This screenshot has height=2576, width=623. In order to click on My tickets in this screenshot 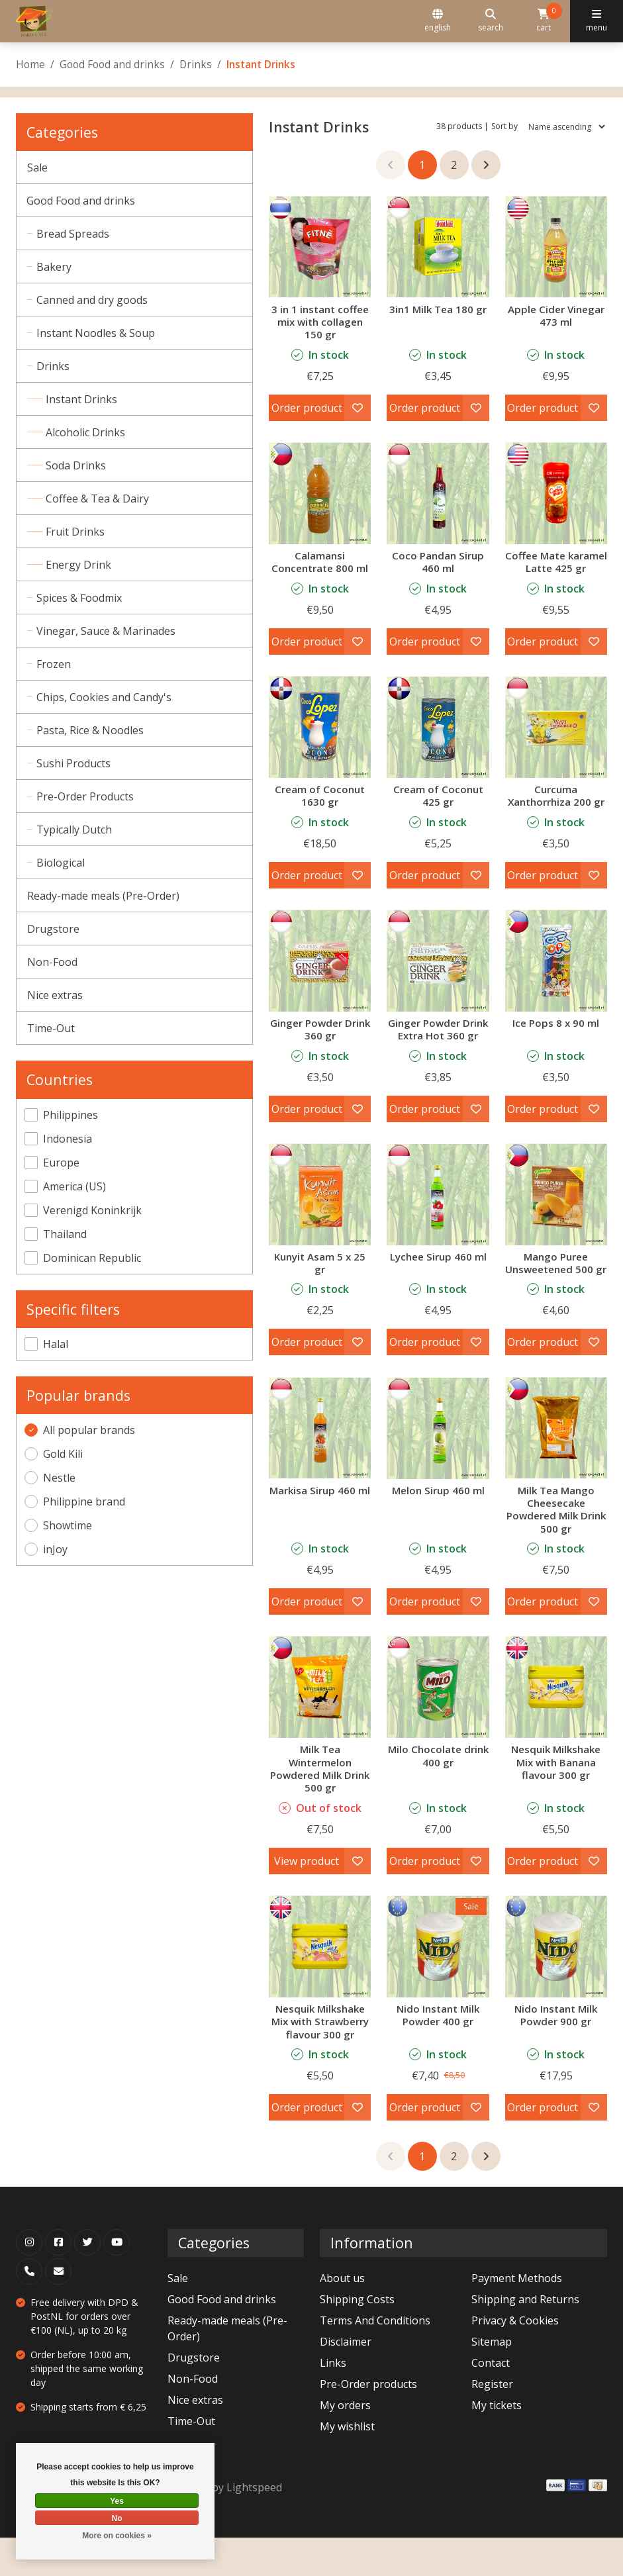, I will do `click(496, 2443)`.